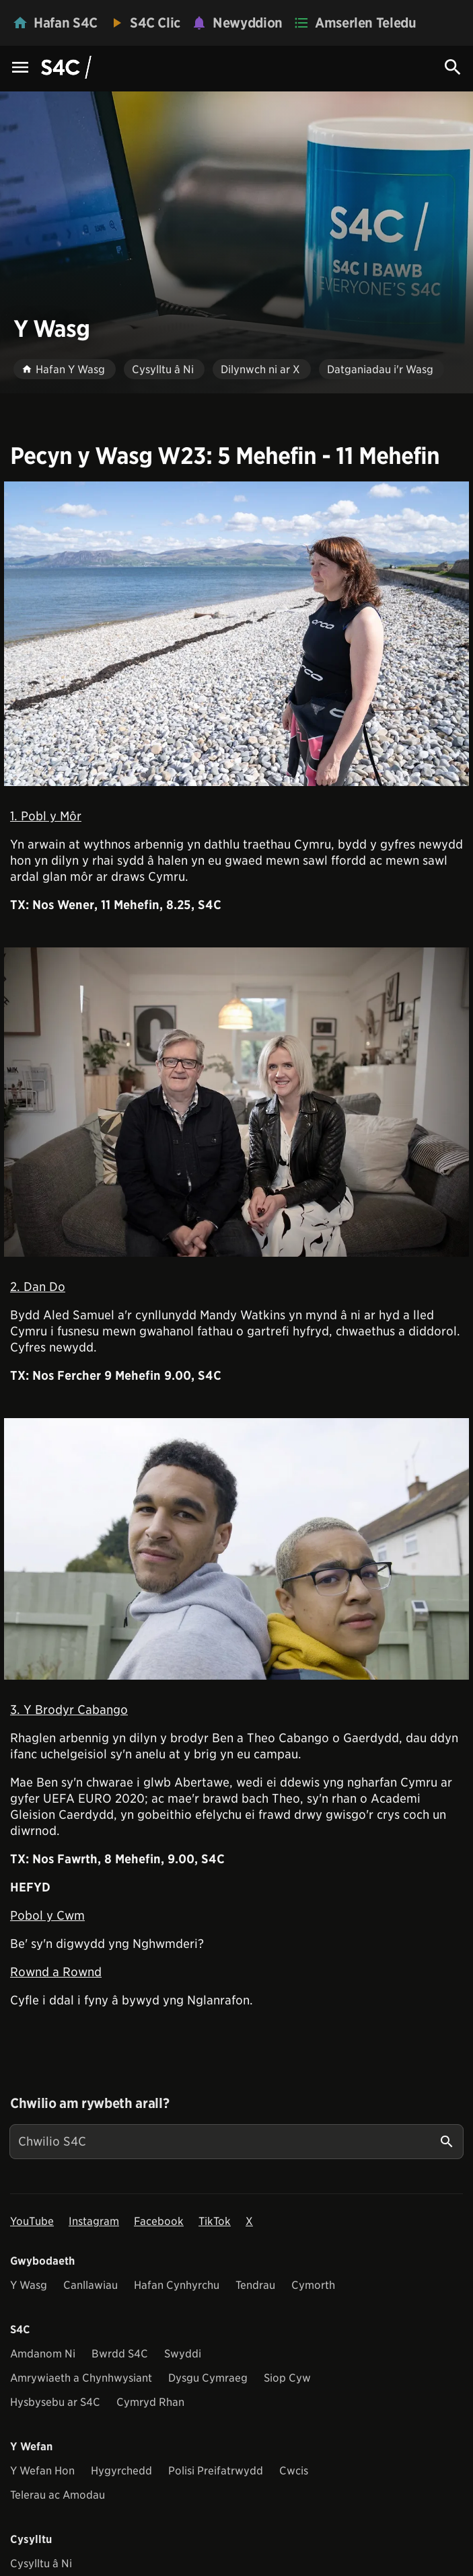 The height and width of the screenshot is (2576, 473). I want to click on Y Wefan Hon, so click(42, 2470).